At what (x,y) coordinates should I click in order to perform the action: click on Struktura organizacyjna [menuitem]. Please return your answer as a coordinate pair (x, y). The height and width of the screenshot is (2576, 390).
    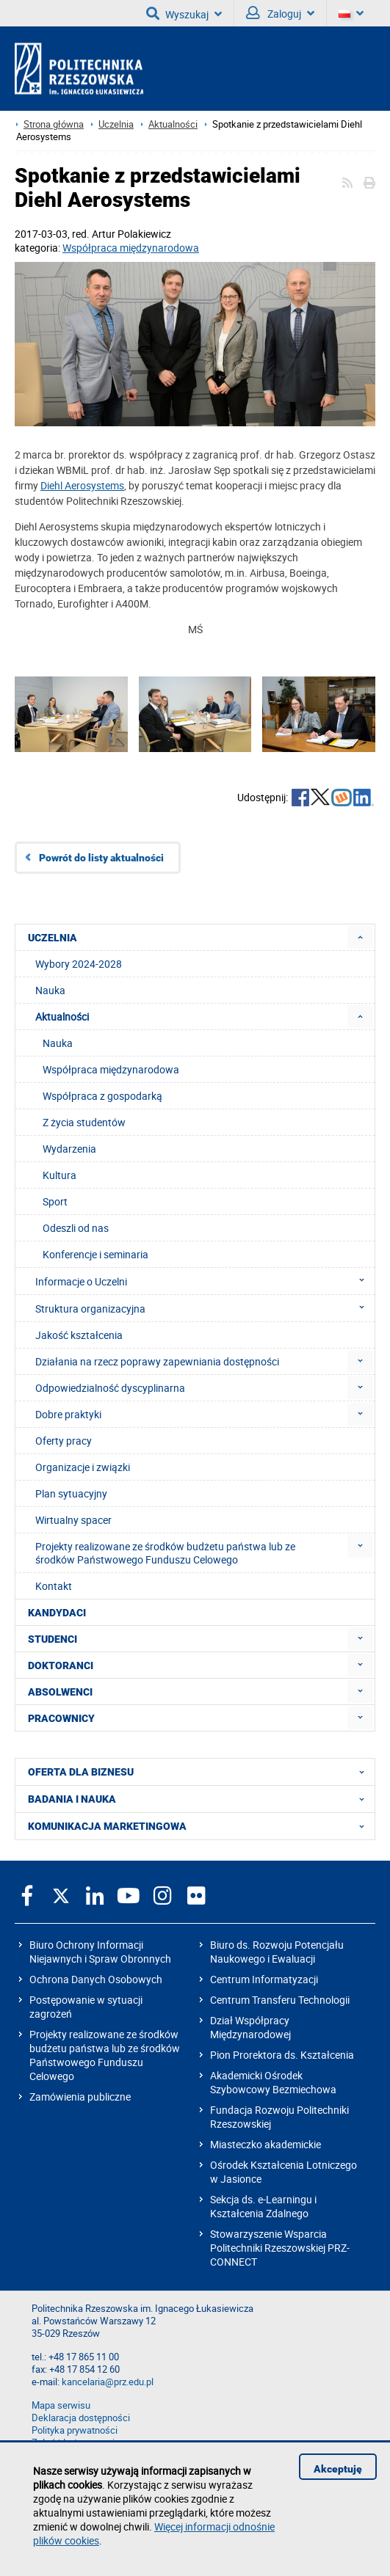
    Looking at the image, I should click on (204, 1308).